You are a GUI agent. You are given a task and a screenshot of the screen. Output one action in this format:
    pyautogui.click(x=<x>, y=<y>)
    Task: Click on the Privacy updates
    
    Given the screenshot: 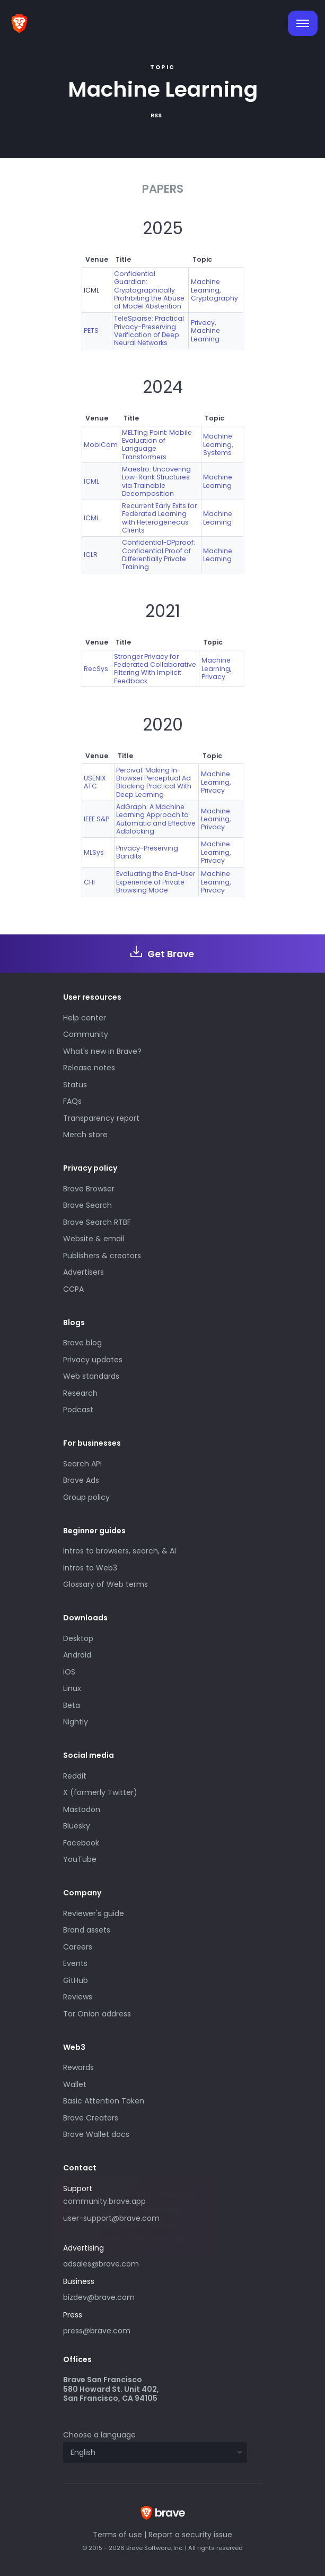 What is the action you would take?
    pyautogui.click(x=92, y=1359)
    